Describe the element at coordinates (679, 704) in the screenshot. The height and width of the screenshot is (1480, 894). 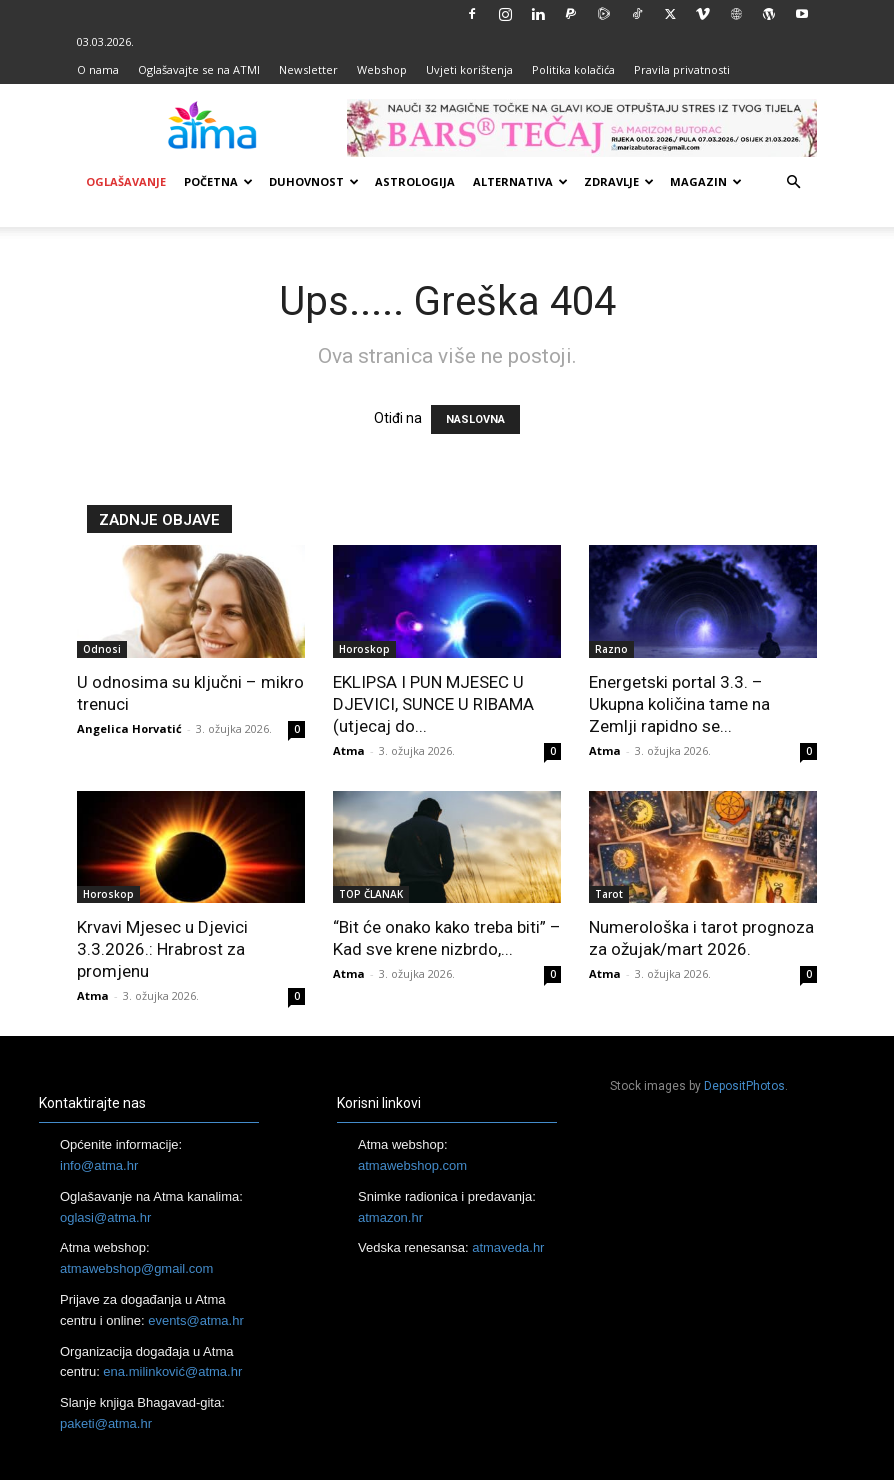
I see `Energetski portal 3.3. – Ukupna količina tame na Zemlji rapidno se...` at that location.